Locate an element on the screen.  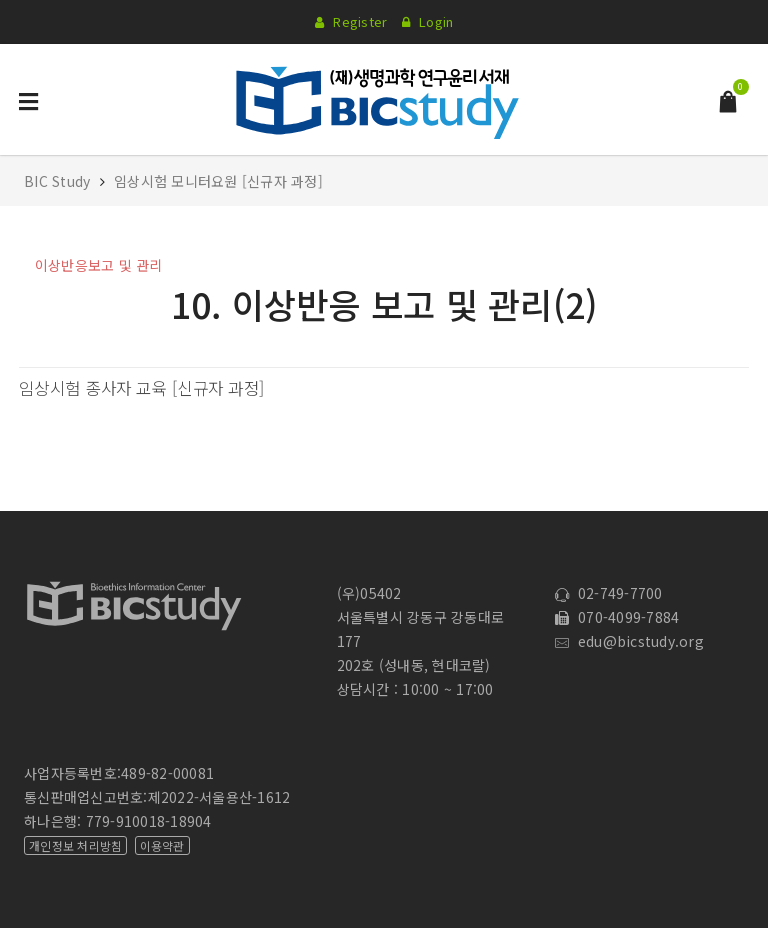
edu@bicstudy.org is located at coordinates (629, 641).